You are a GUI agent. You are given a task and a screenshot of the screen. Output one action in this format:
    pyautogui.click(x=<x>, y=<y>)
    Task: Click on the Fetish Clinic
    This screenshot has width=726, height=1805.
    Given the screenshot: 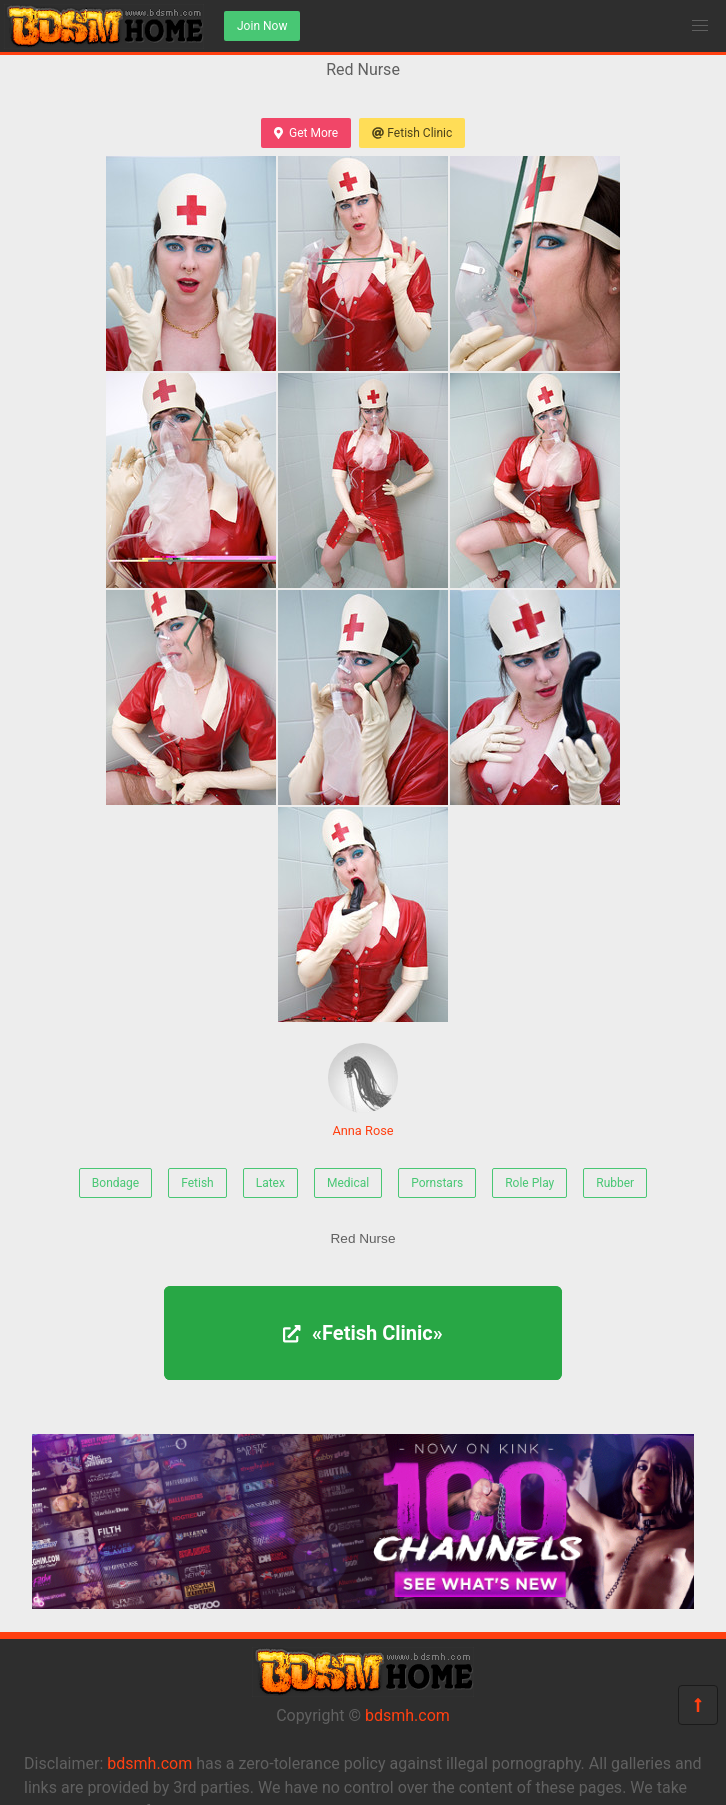 What is the action you would take?
    pyautogui.click(x=412, y=133)
    